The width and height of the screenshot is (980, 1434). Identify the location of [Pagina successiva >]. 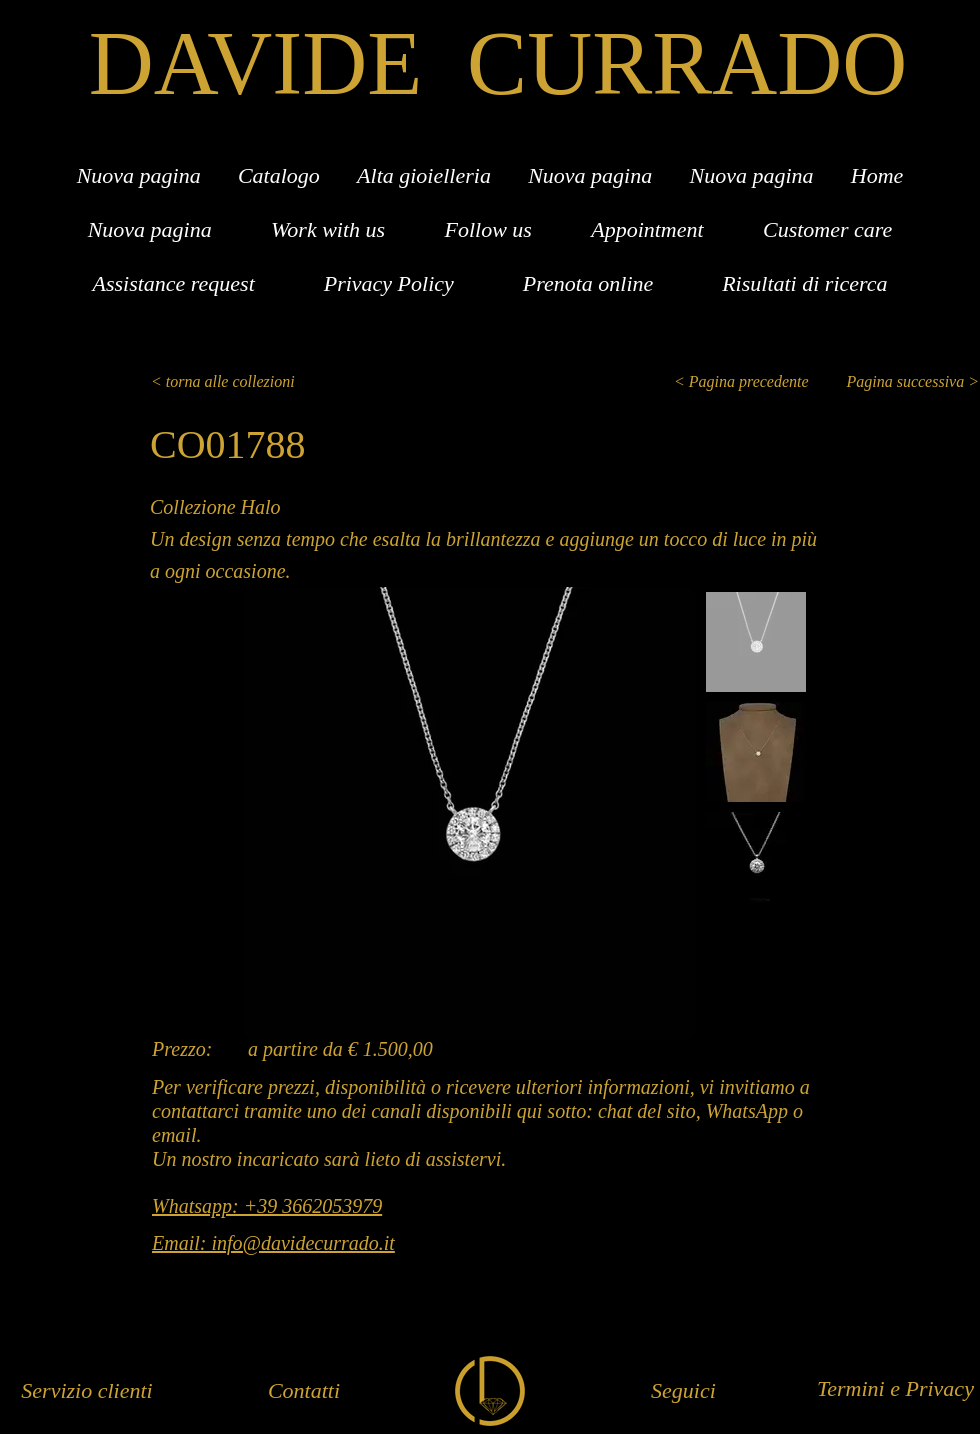
(902, 382).